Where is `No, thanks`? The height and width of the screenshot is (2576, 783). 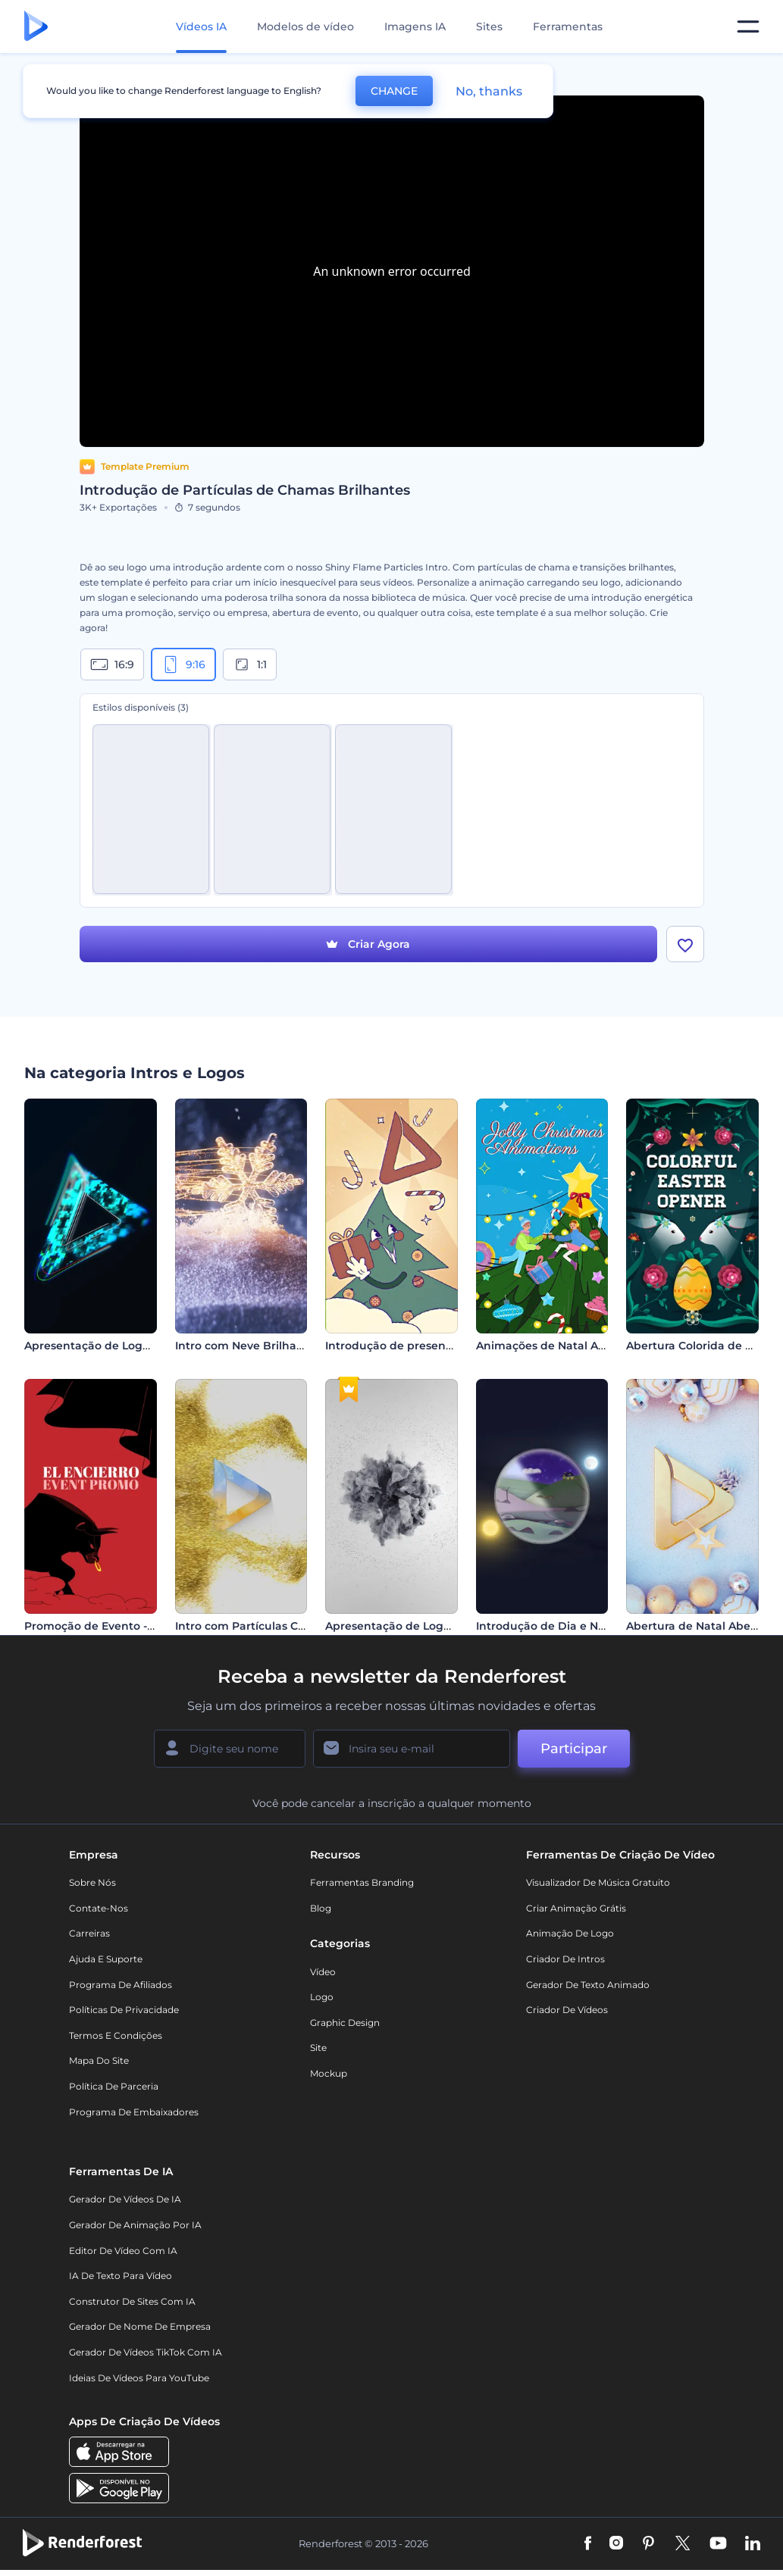
No, thanks is located at coordinates (489, 91).